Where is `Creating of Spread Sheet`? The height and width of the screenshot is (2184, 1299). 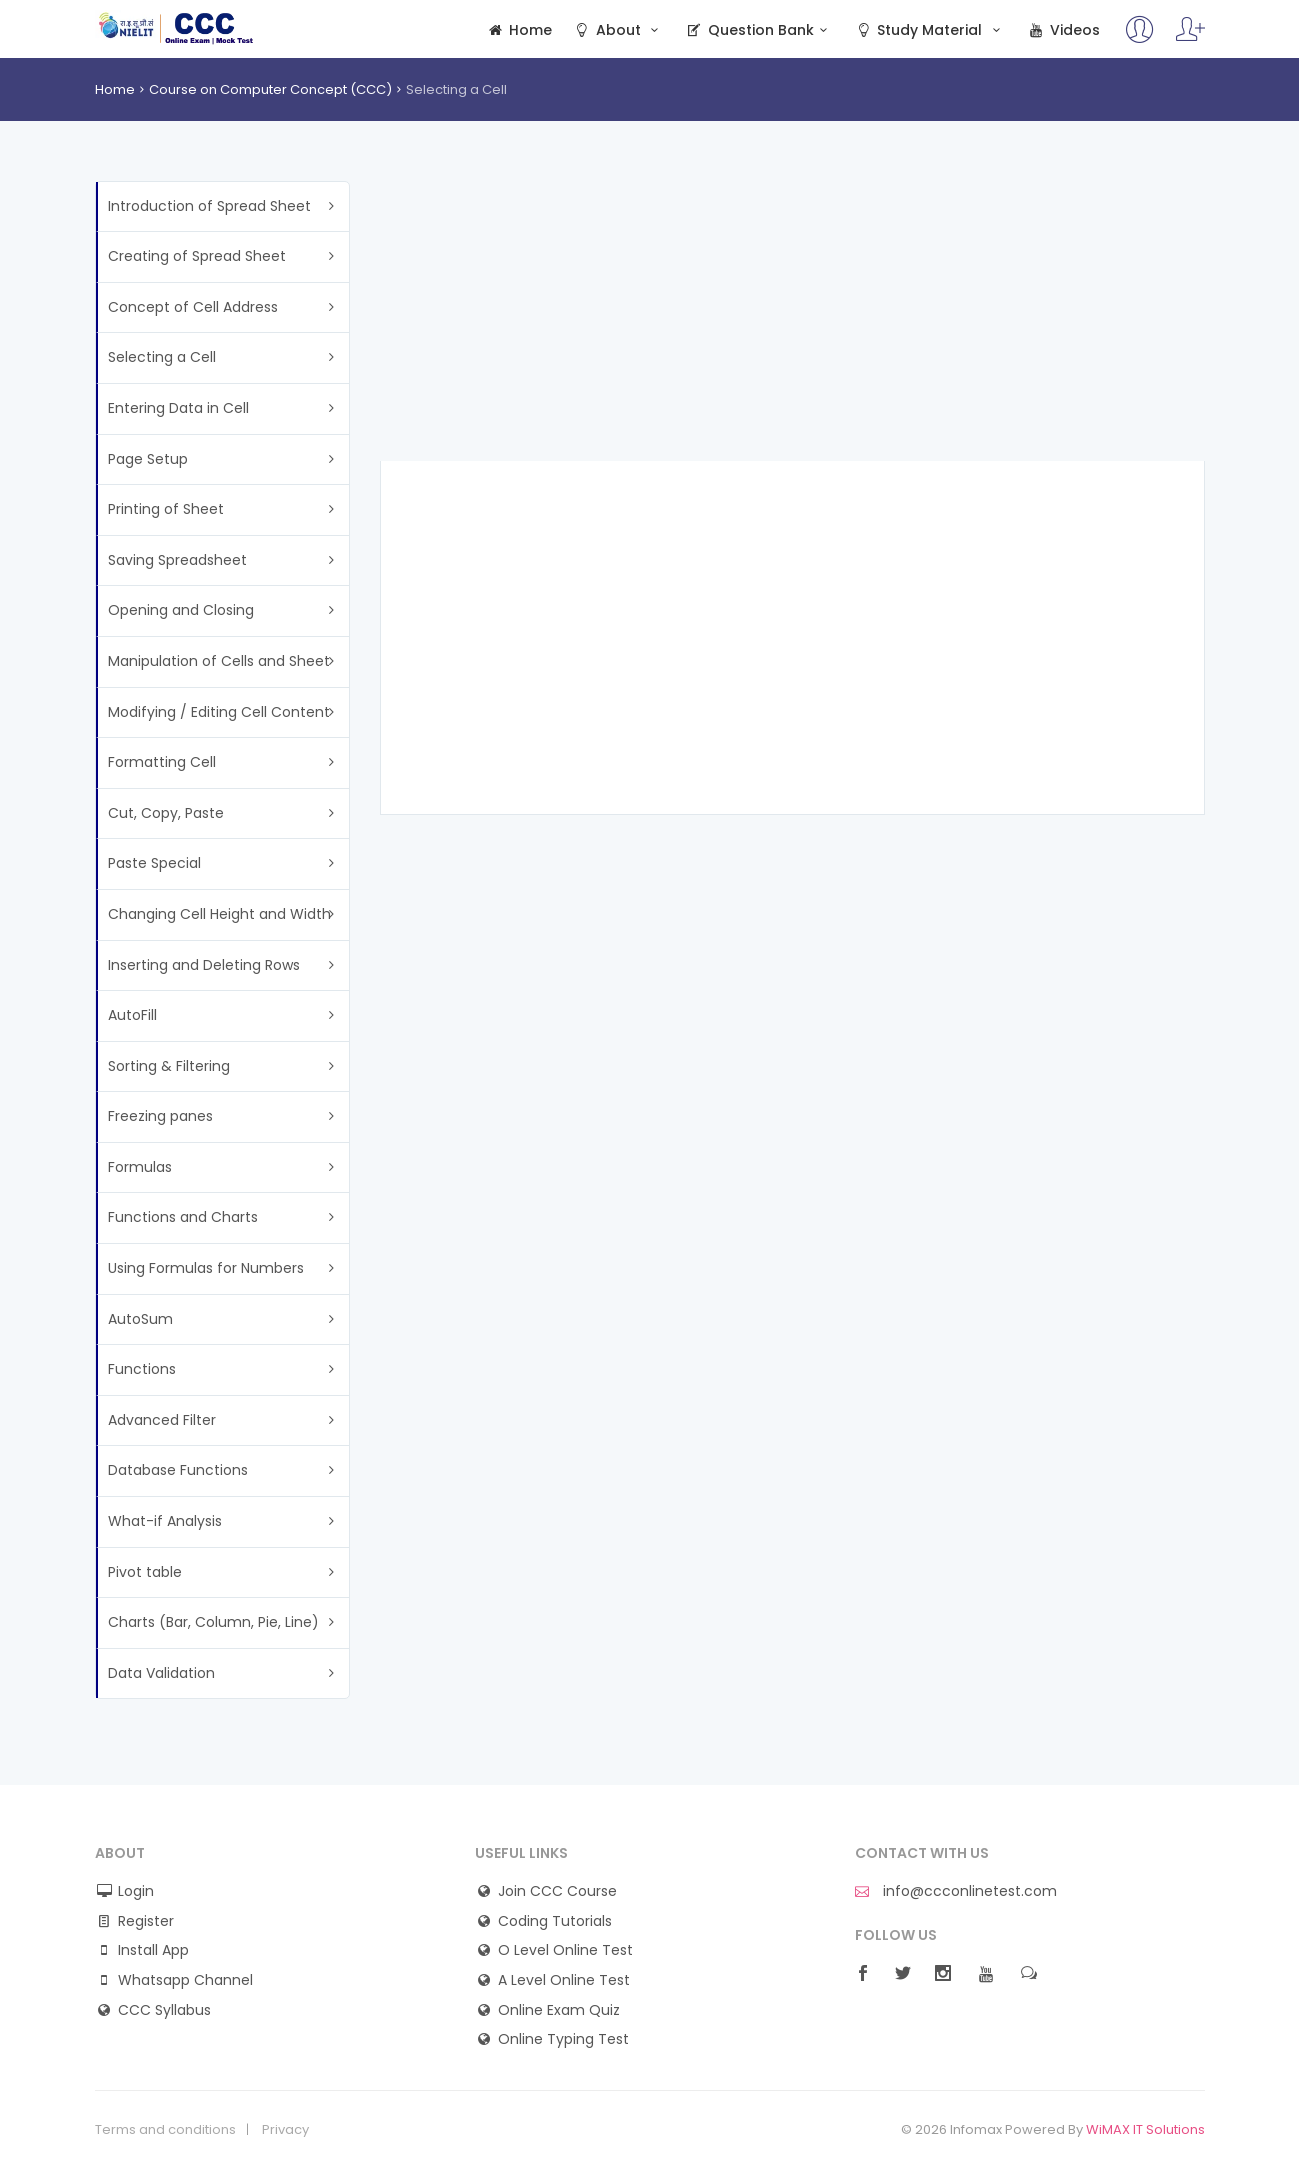 Creating of Spread Sheet is located at coordinates (197, 256).